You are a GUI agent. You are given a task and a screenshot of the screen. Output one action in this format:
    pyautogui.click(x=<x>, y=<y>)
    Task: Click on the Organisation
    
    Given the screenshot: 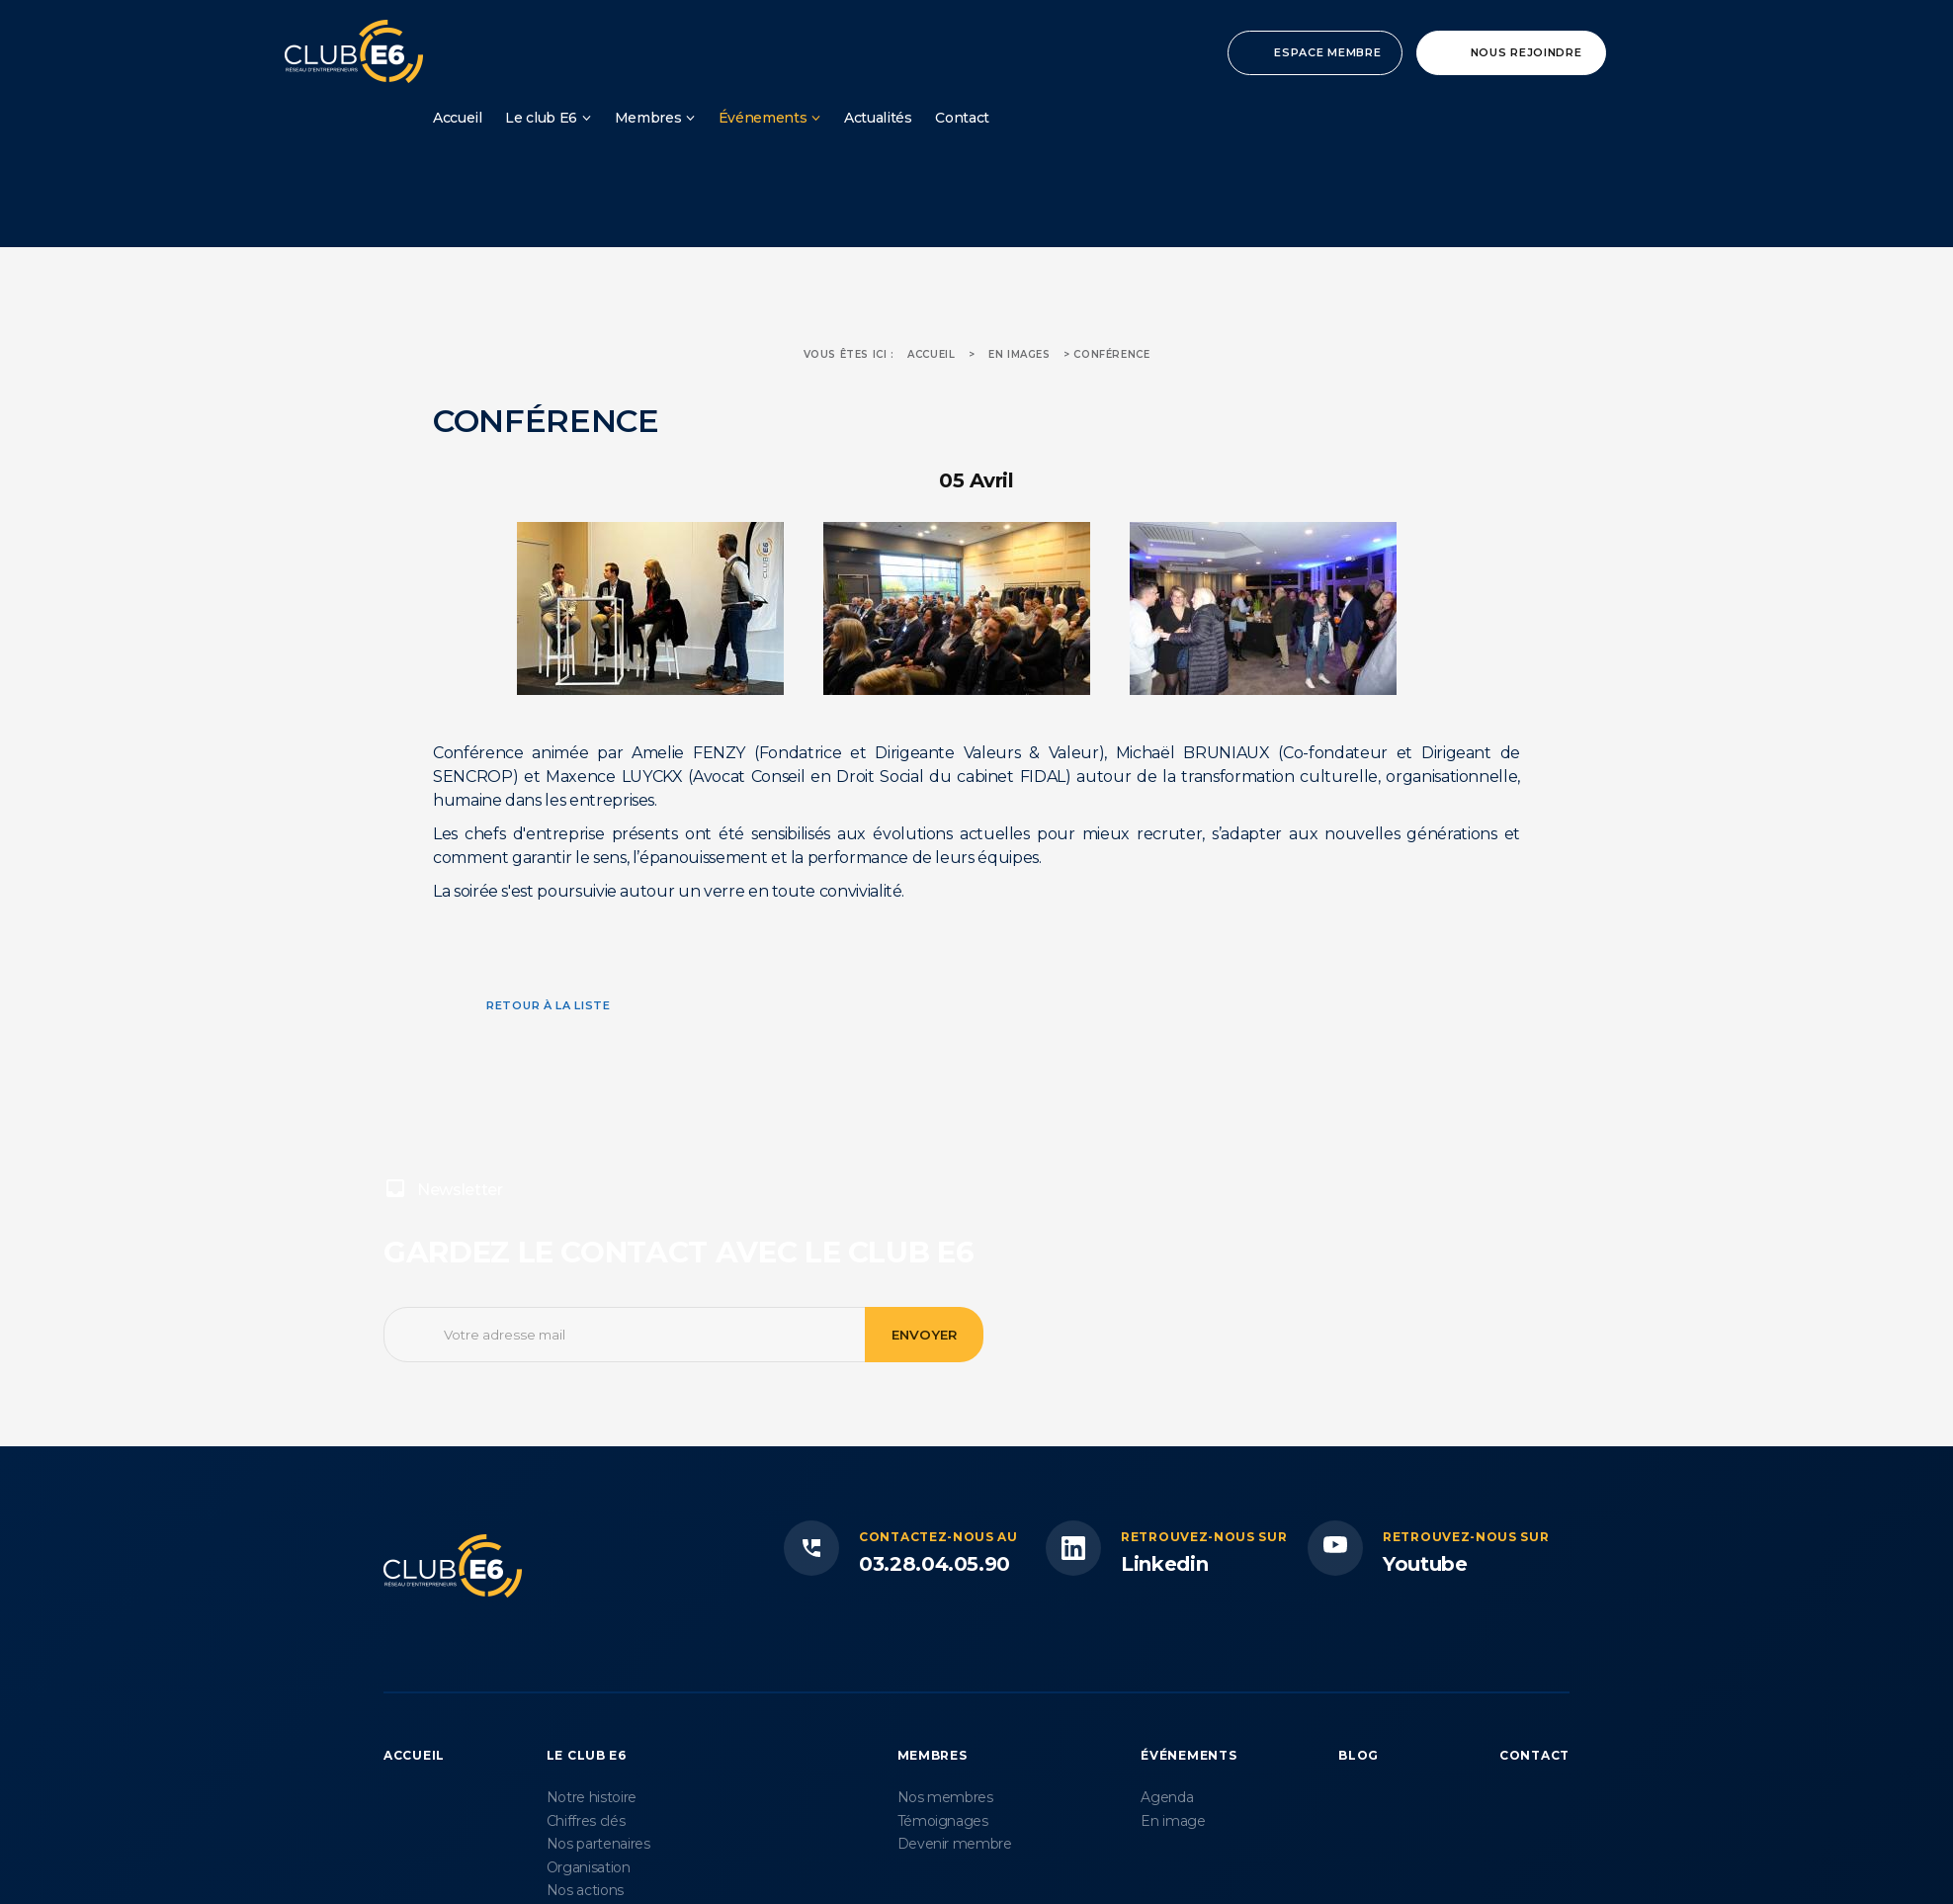 What is the action you would take?
    pyautogui.click(x=589, y=1867)
    